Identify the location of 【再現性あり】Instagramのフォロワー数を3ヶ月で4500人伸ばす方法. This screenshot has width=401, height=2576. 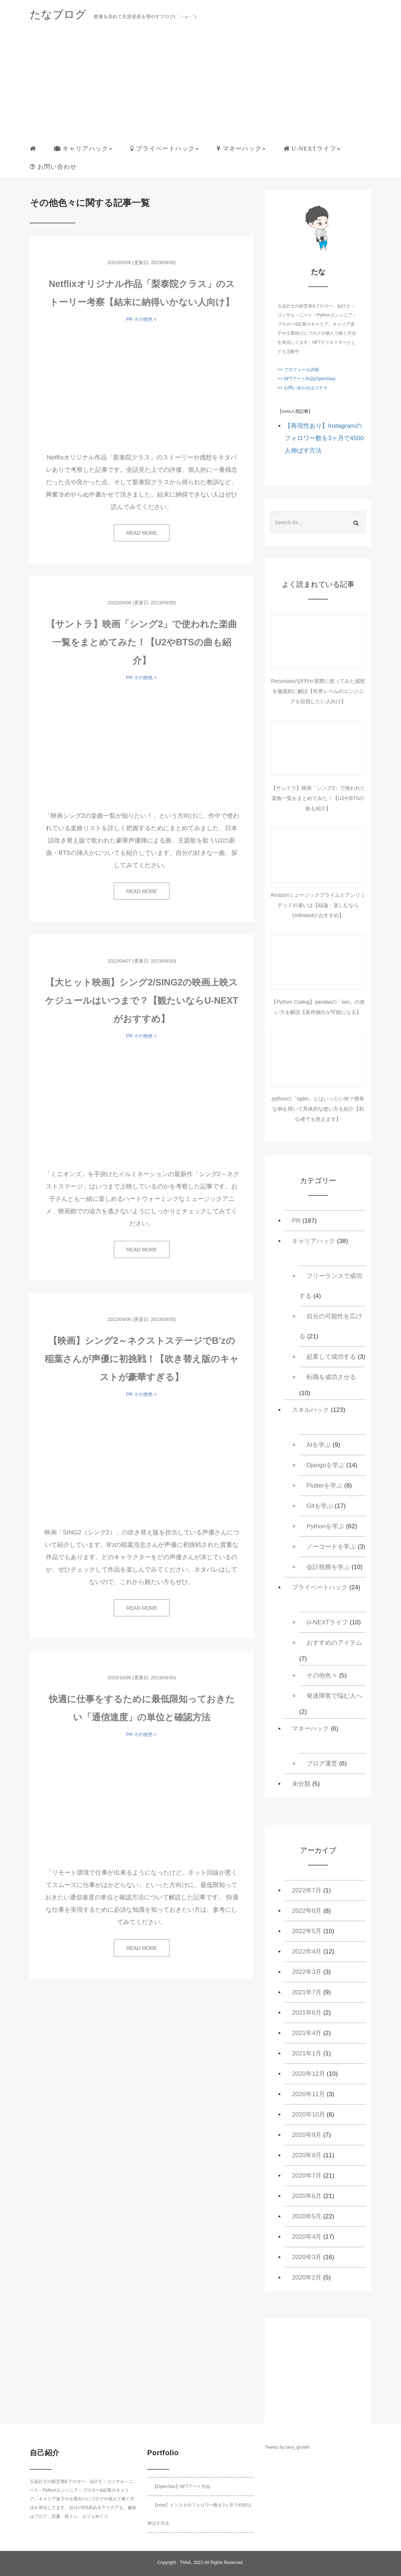
(324, 438).